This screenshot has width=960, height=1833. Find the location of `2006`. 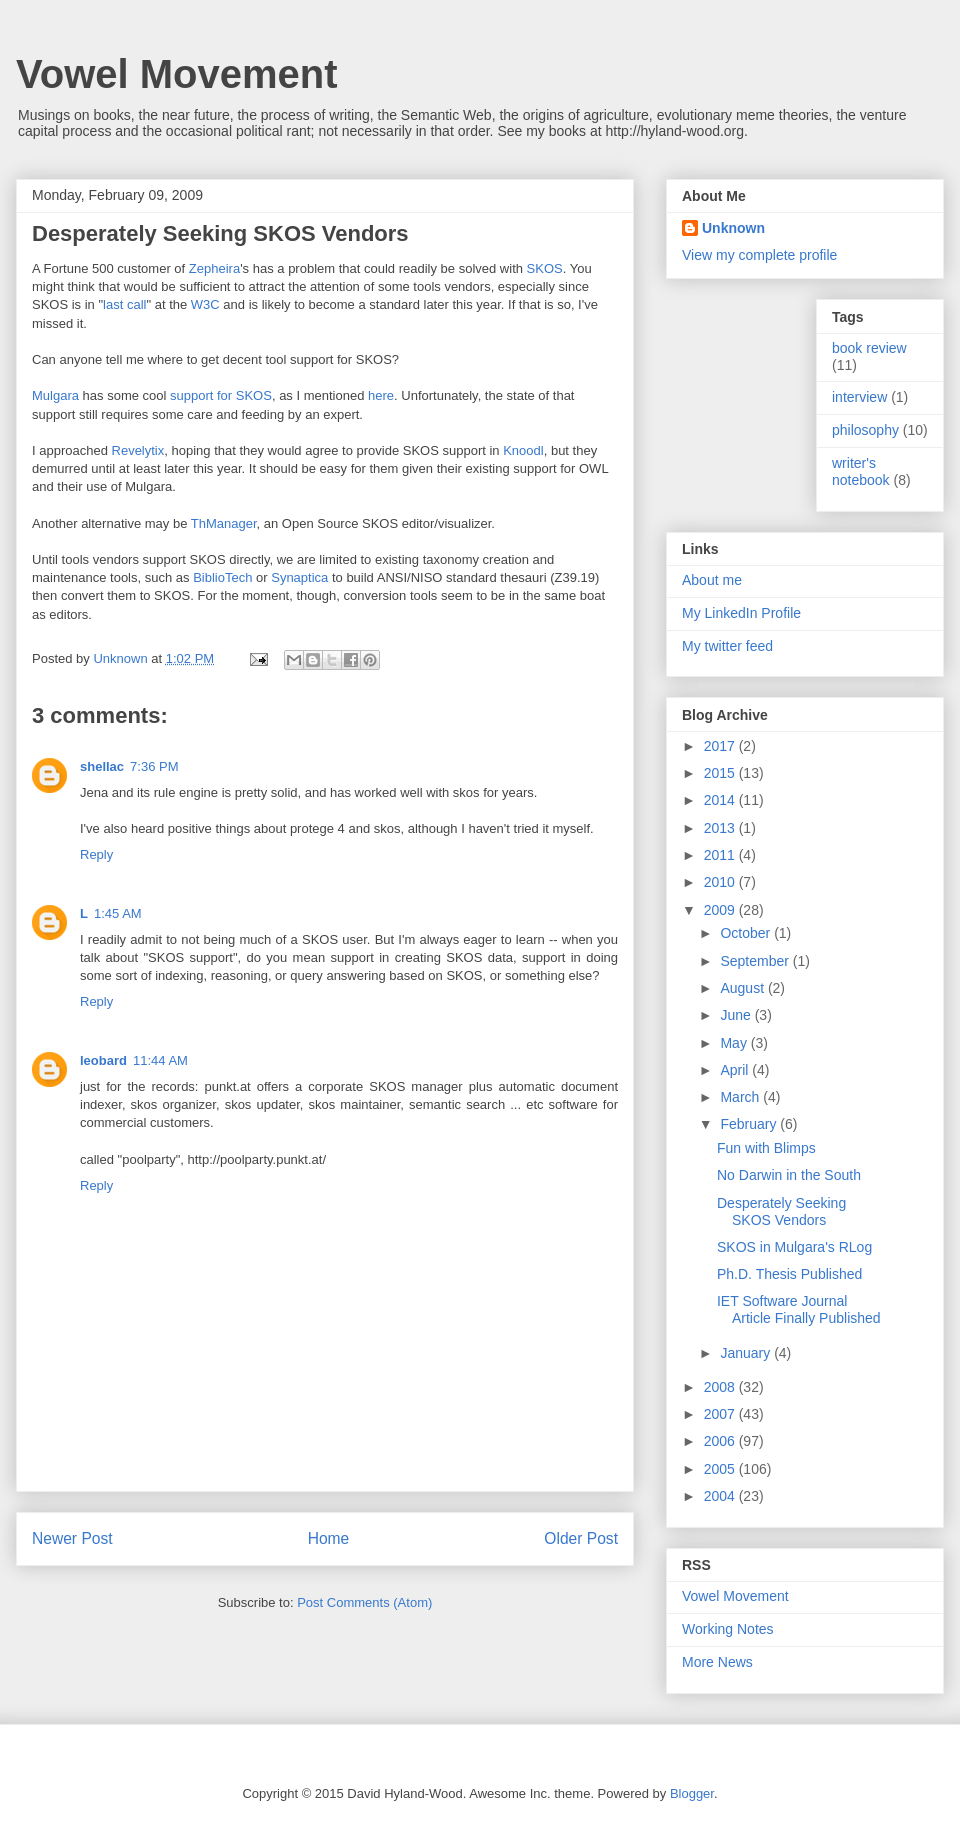

2006 is located at coordinates (721, 1441).